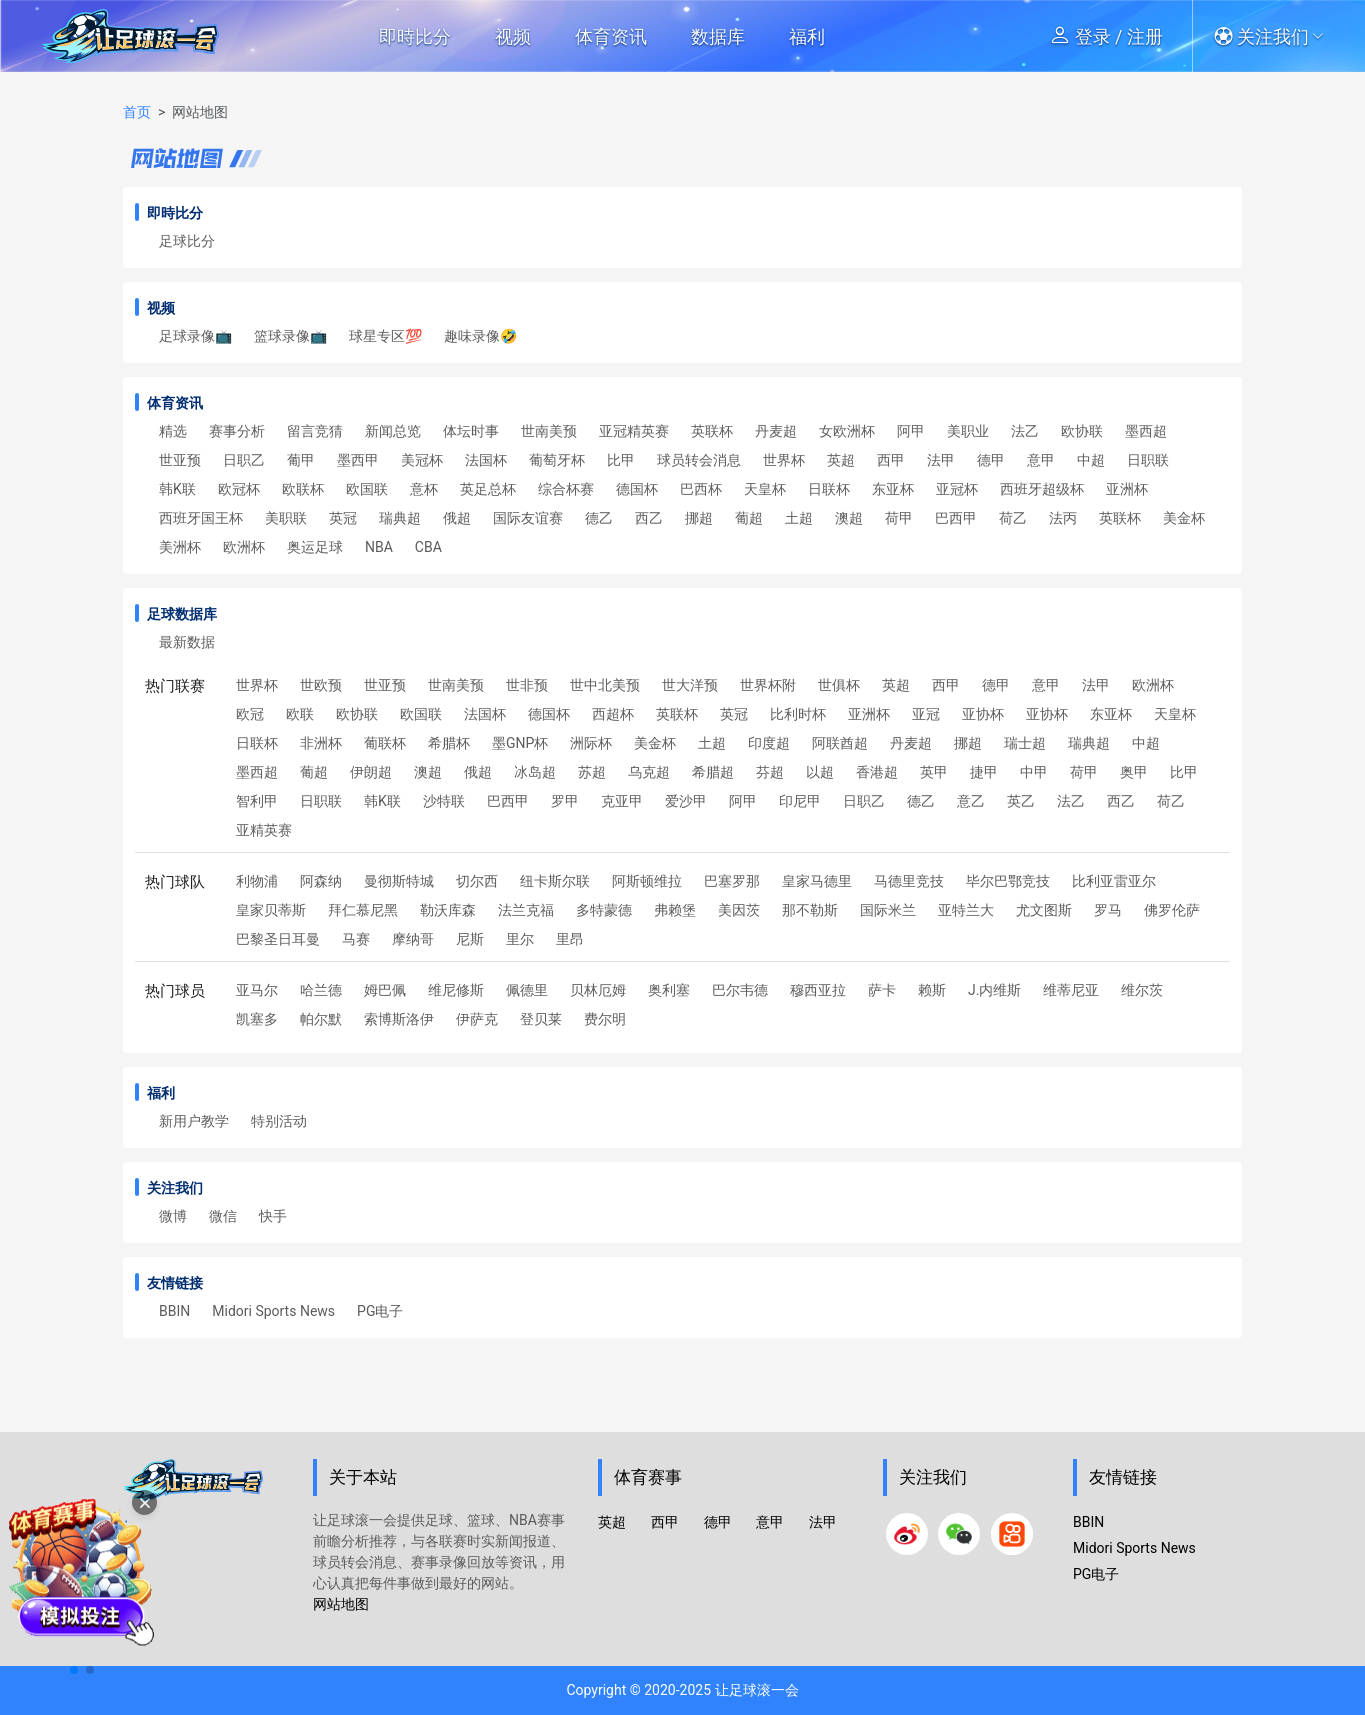 The width and height of the screenshot is (1365, 1715). I want to click on 澳超, so click(849, 518).